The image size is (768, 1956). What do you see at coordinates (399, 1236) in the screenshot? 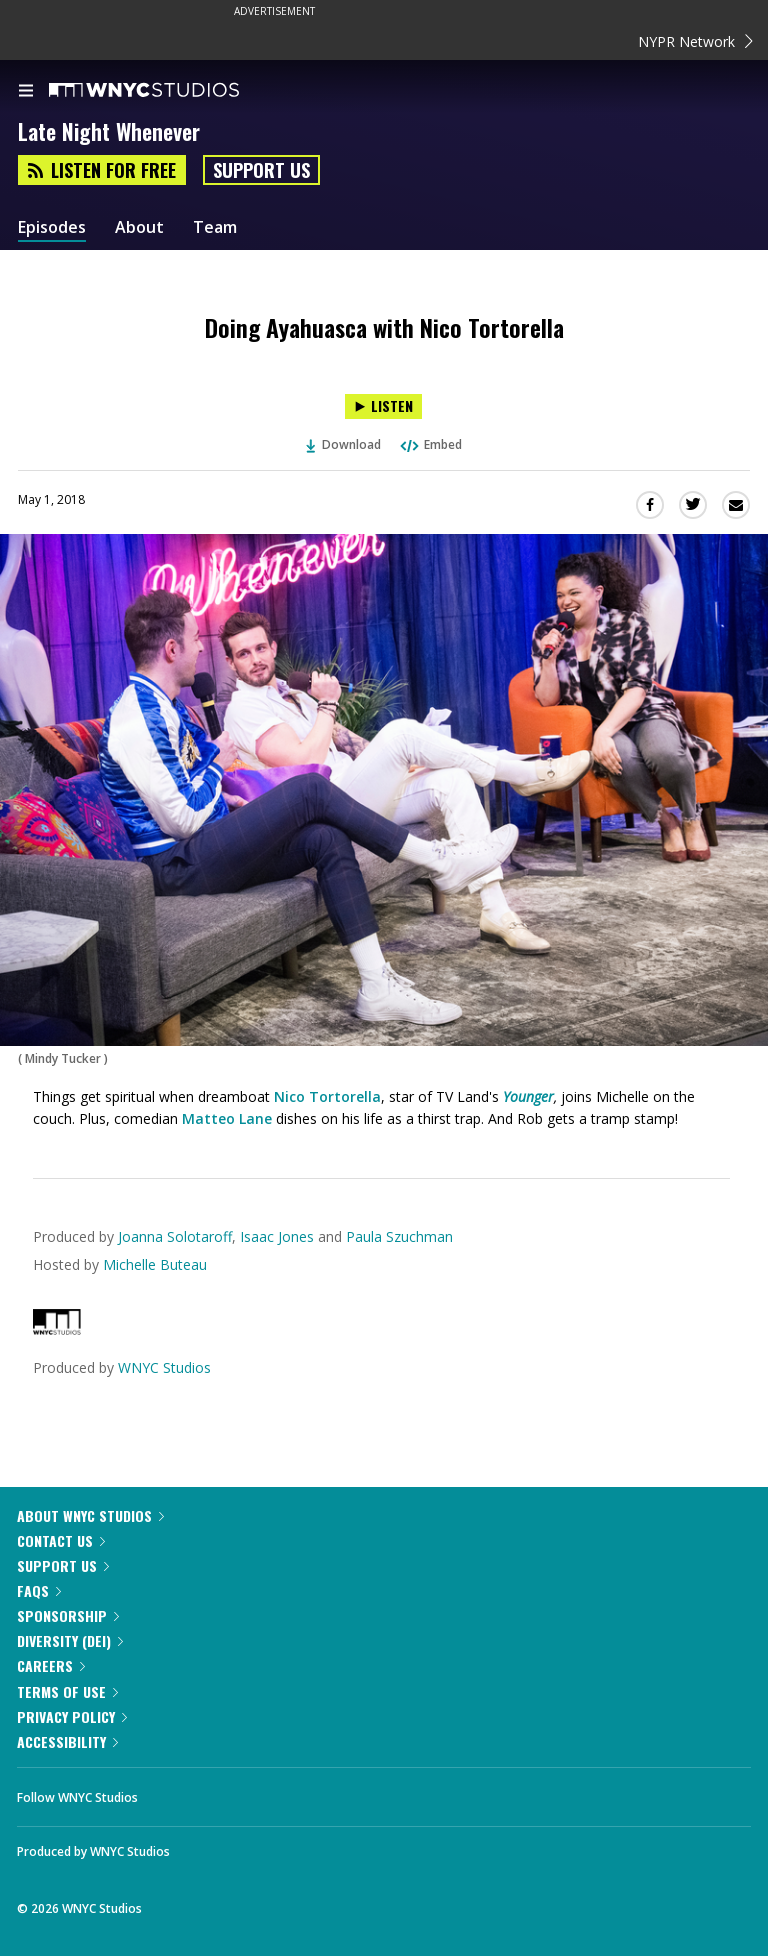
I see `Paula Szuchman` at bounding box center [399, 1236].